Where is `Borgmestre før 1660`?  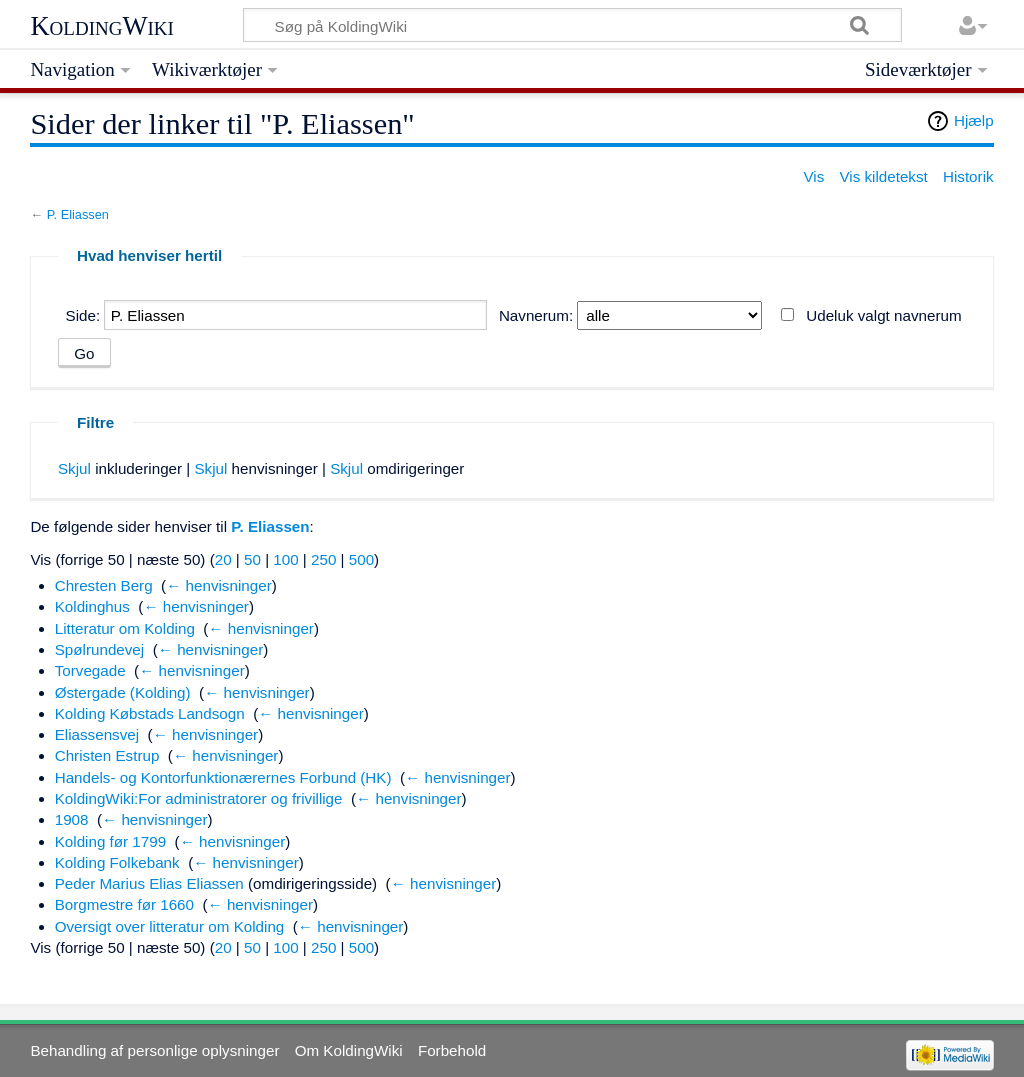 Borgmestre før 1660 is located at coordinates (124, 904).